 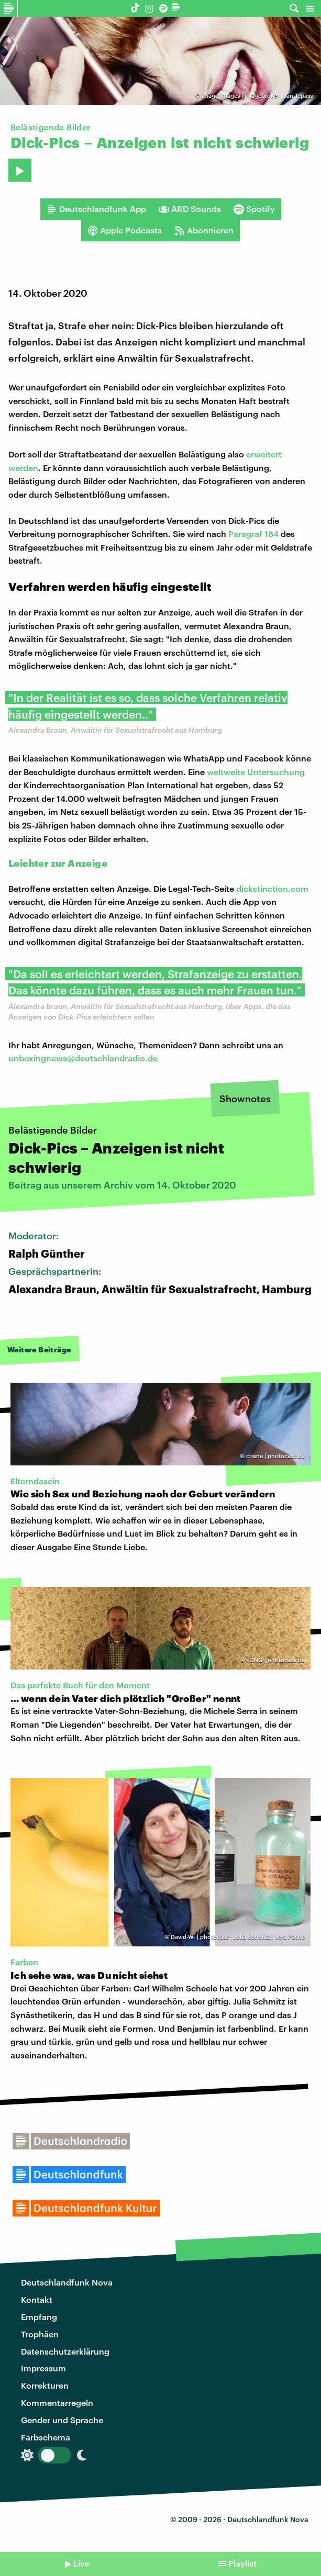 I want to click on Kontakt, so click(x=36, y=2299).